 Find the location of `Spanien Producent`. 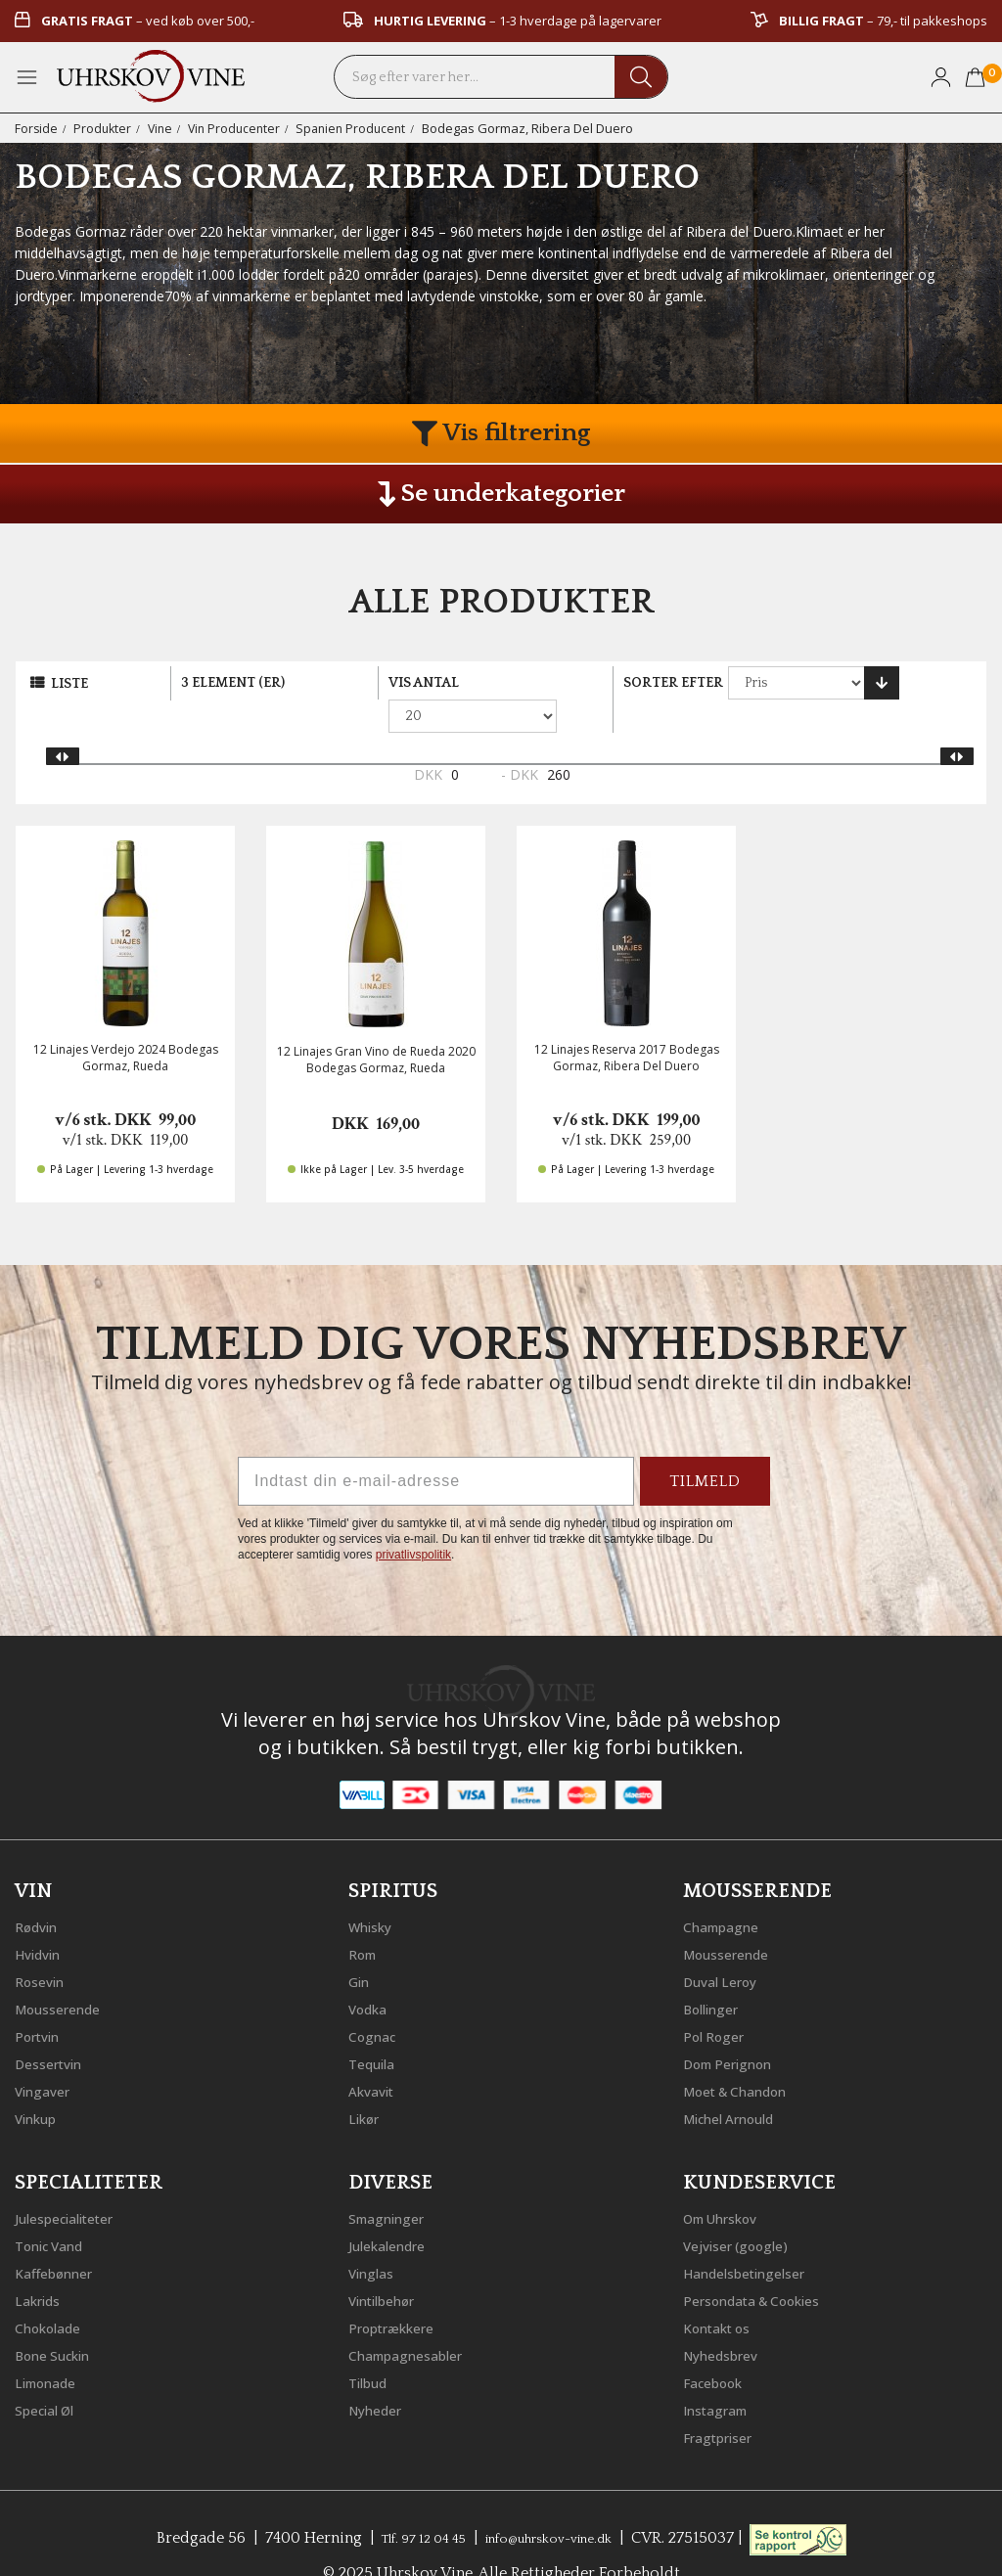

Spanien Producent is located at coordinates (361, 128).